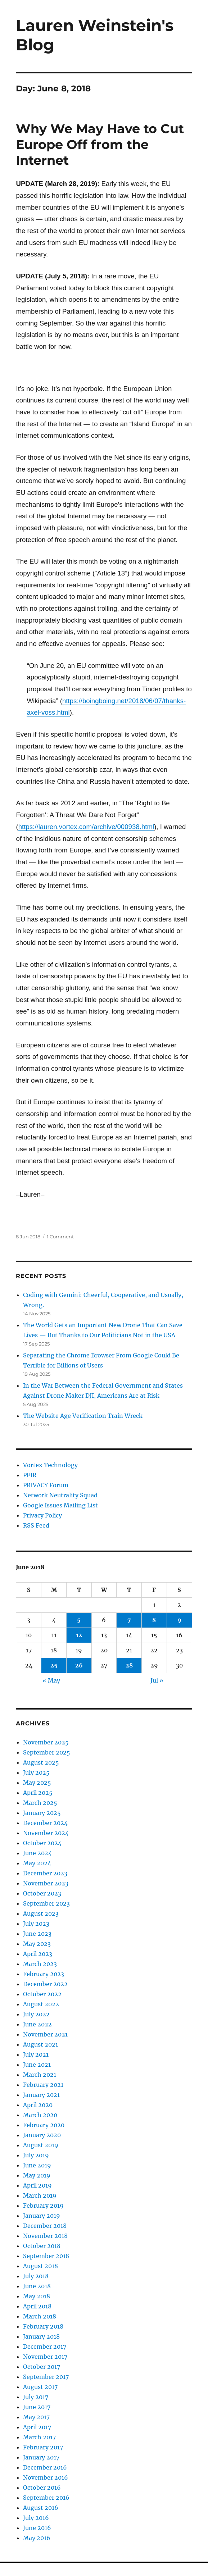 Image resolution: width=208 pixels, height=2576 pixels. Describe the element at coordinates (37, 1782) in the screenshot. I see `May 2025` at that location.